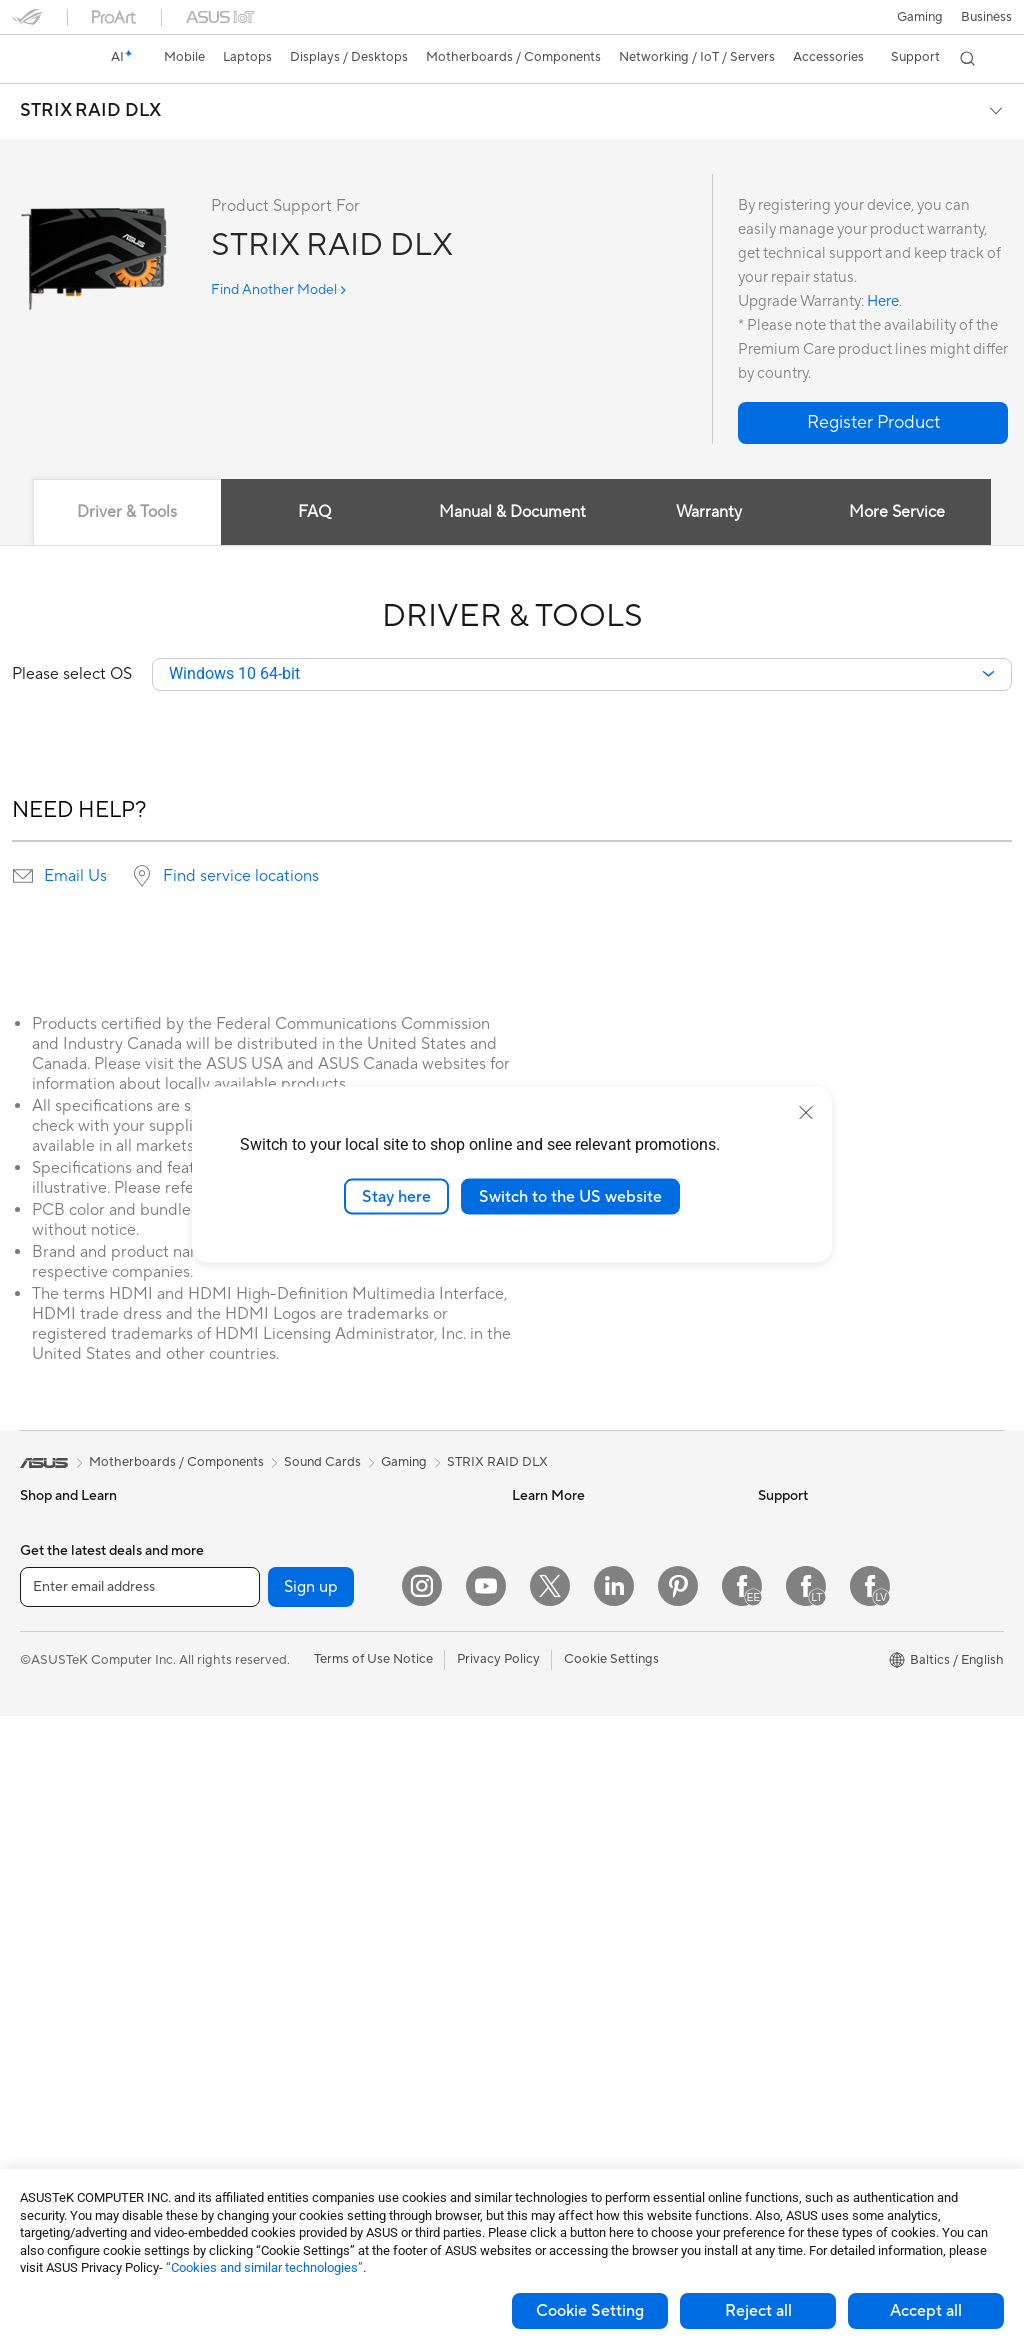 This screenshot has width=1024, height=2349. What do you see at coordinates (545, 1646) in the screenshot?
I see `ASUS Blog` at bounding box center [545, 1646].